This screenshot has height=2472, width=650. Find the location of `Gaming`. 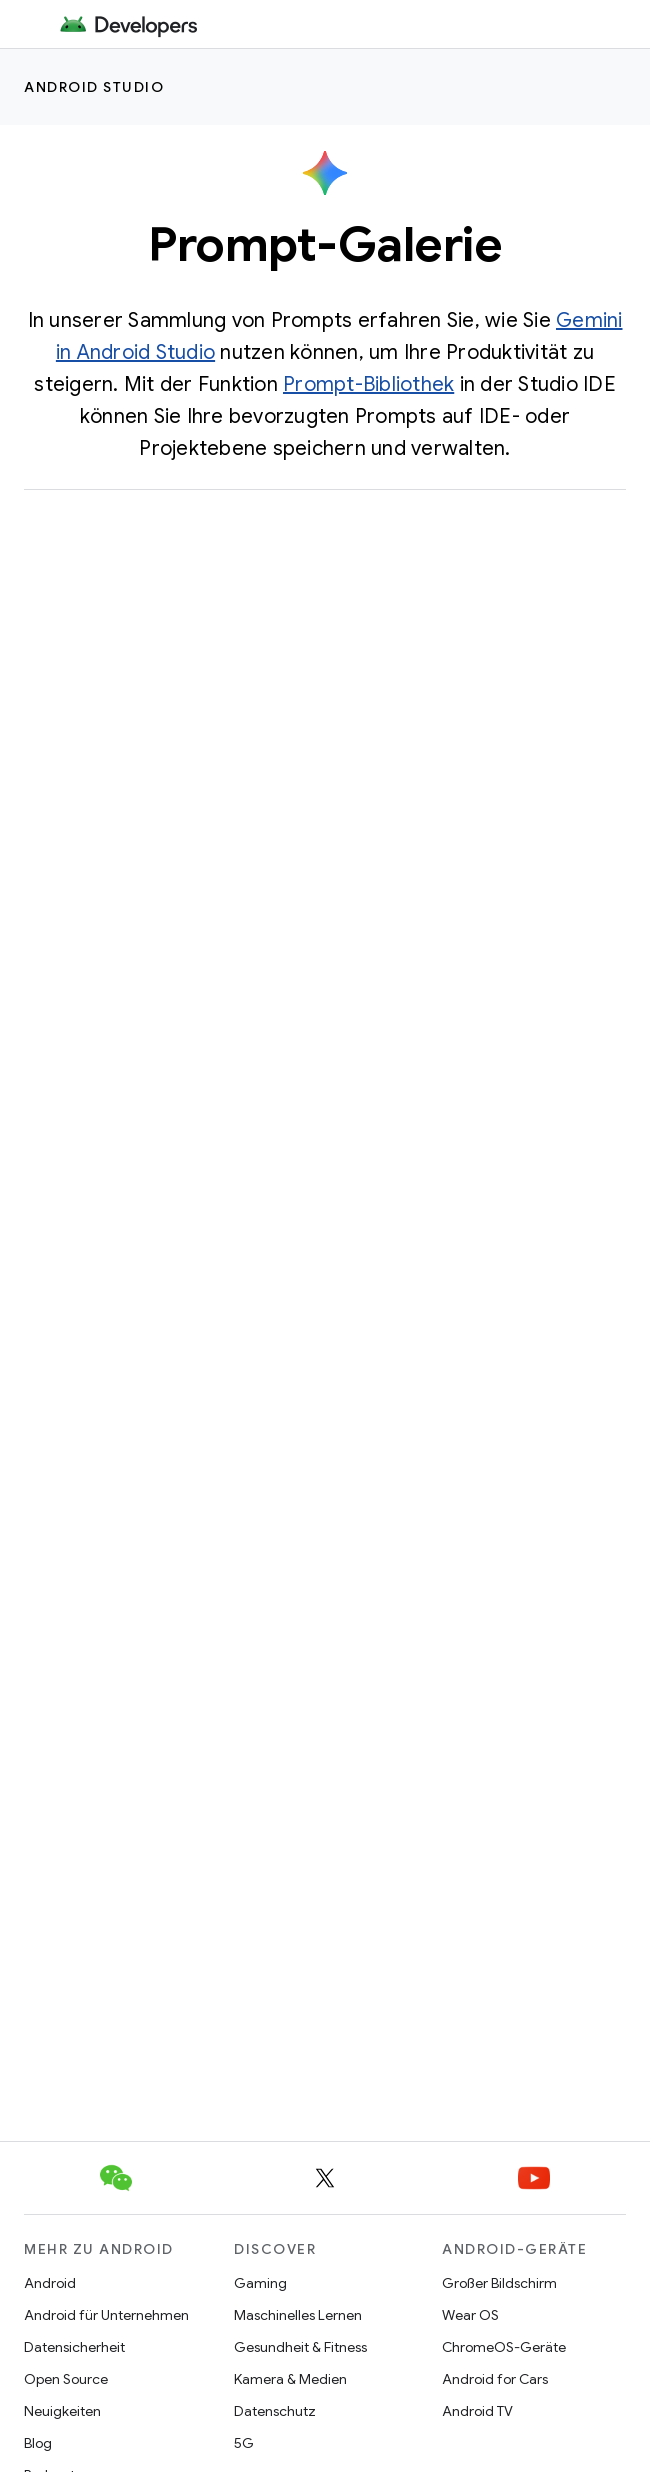

Gaming is located at coordinates (260, 2283).